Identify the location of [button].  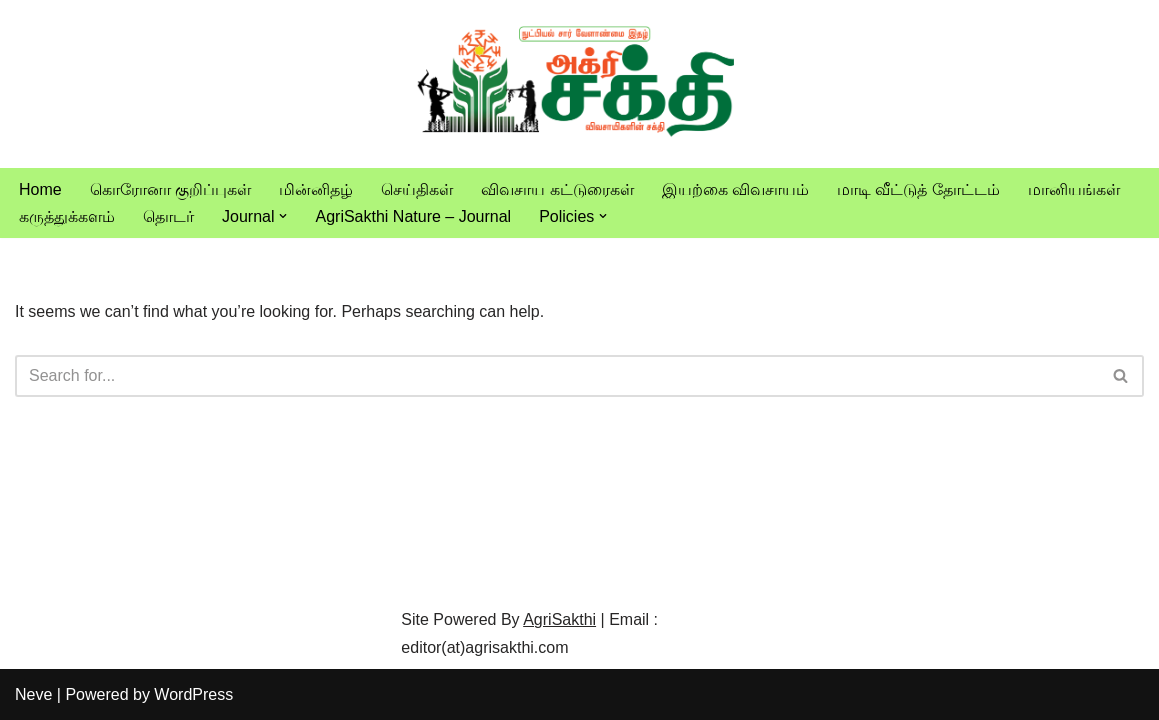
(283, 216).